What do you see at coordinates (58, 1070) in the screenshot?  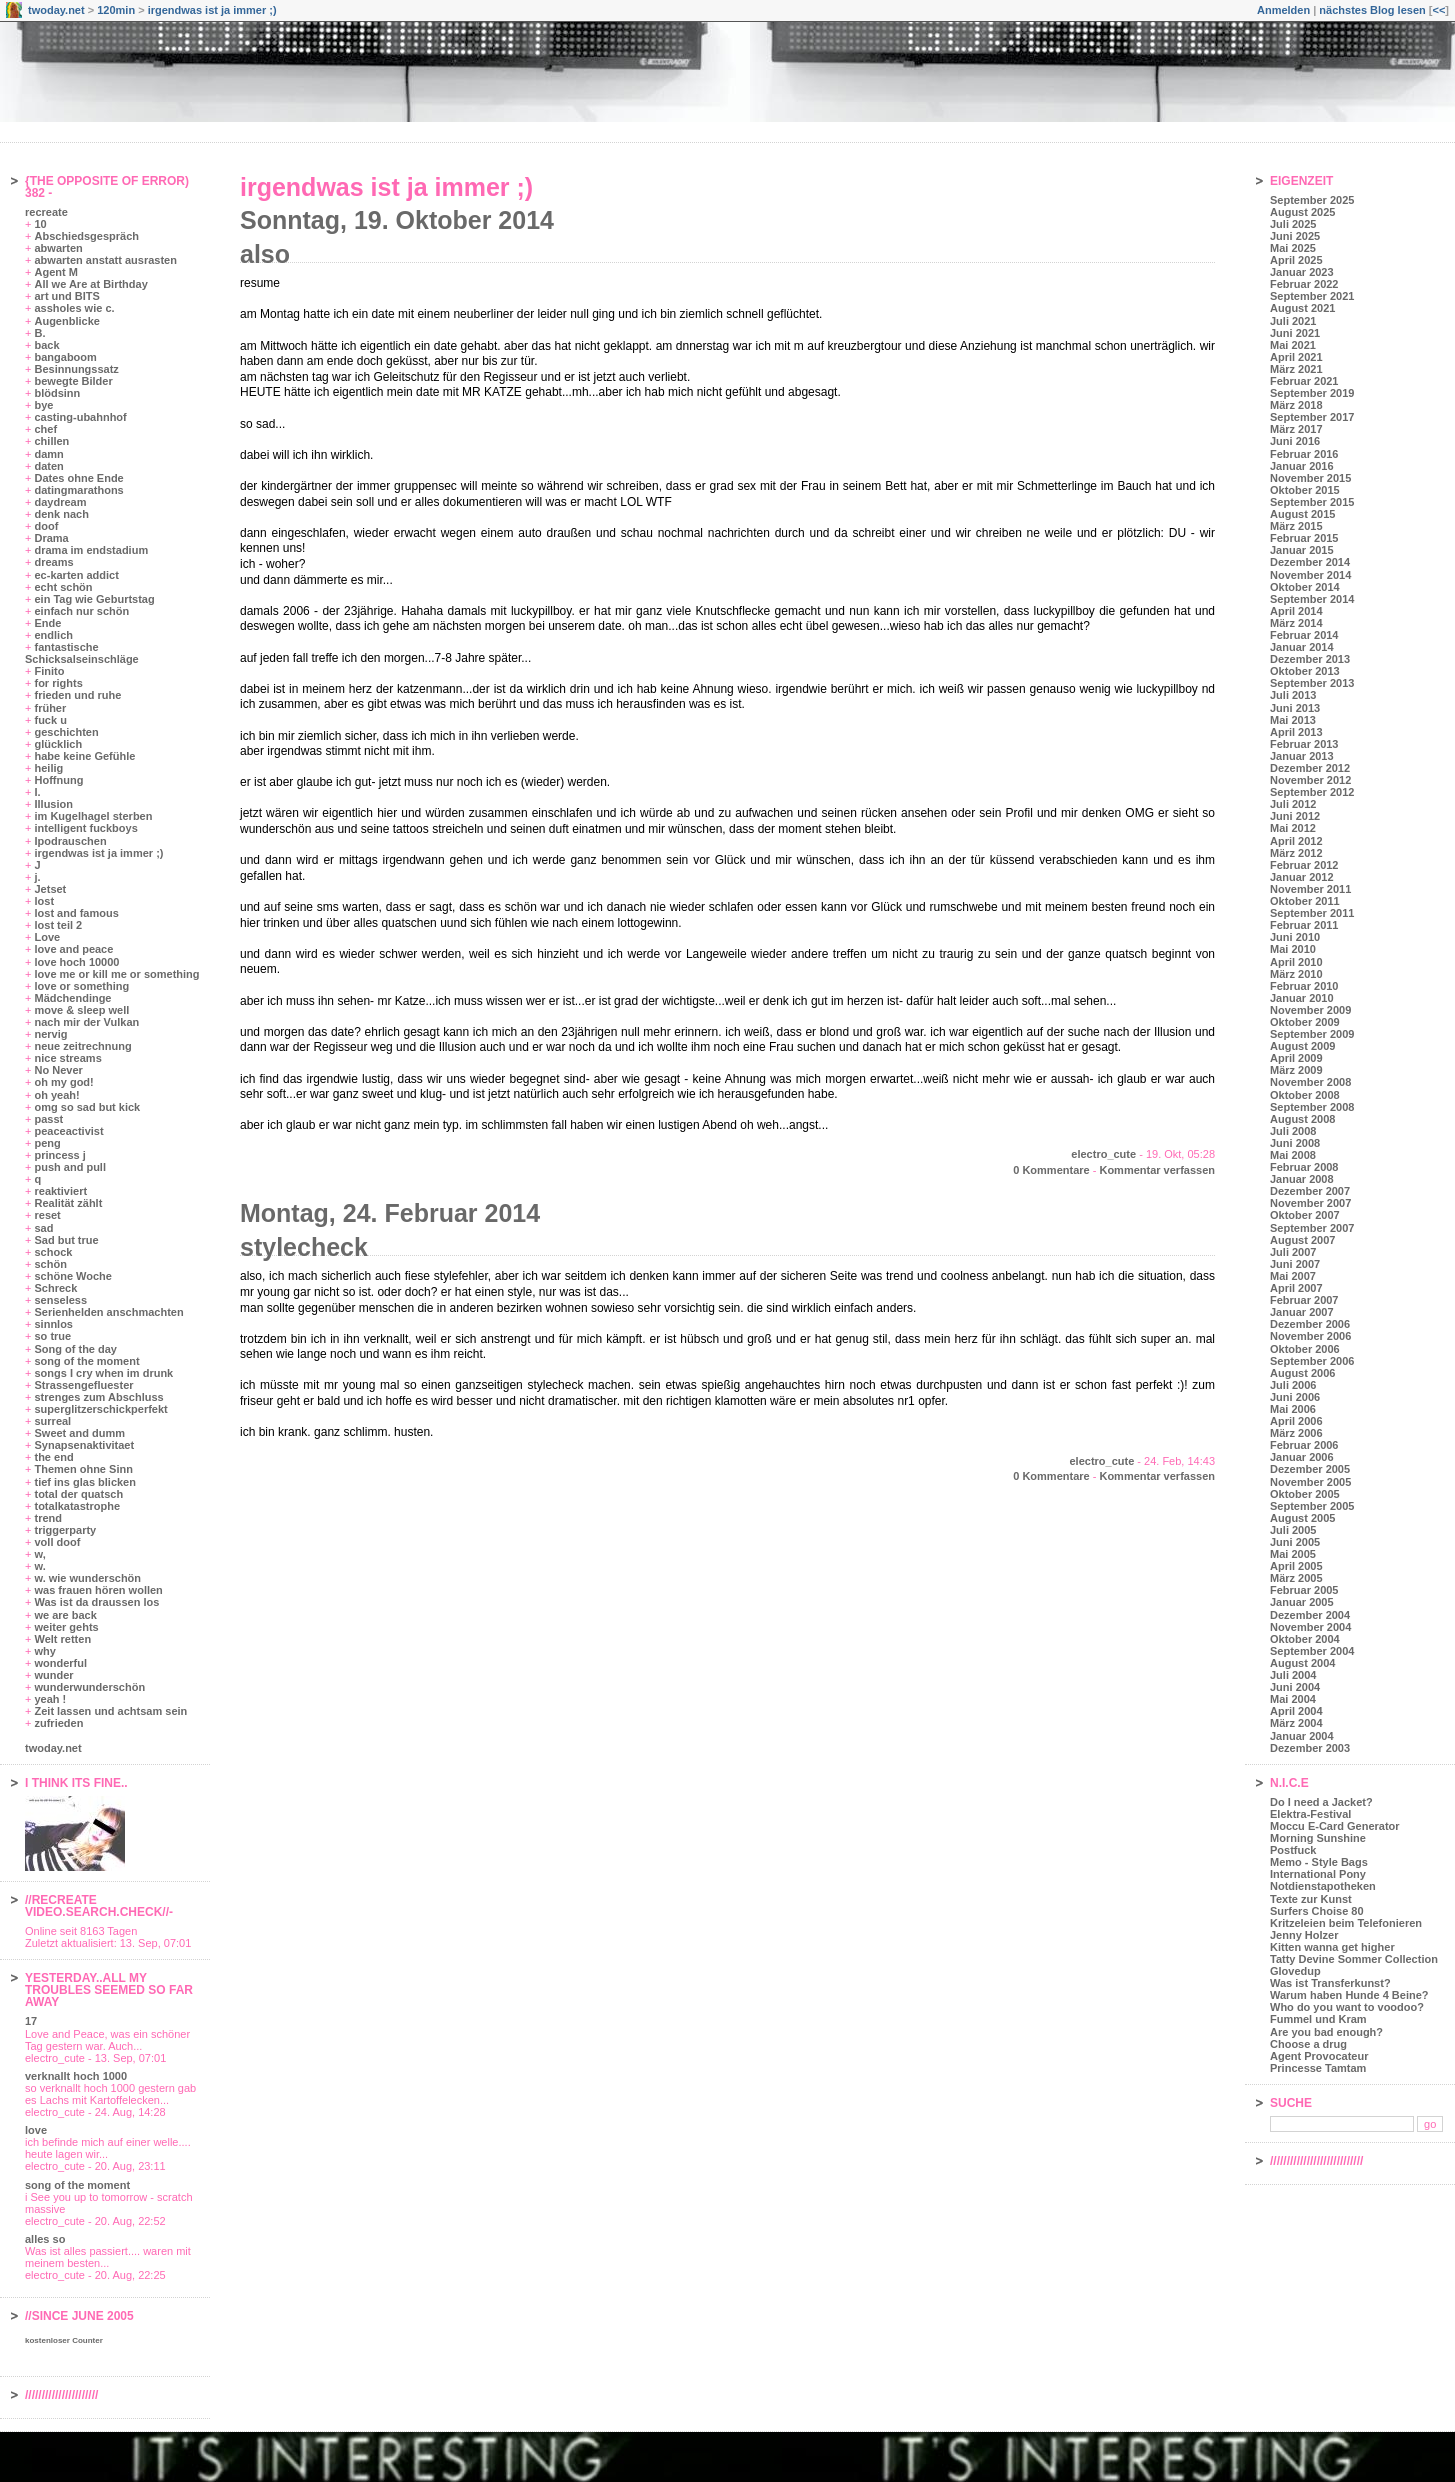 I see `No Never` at bounding box center [58, 1070].